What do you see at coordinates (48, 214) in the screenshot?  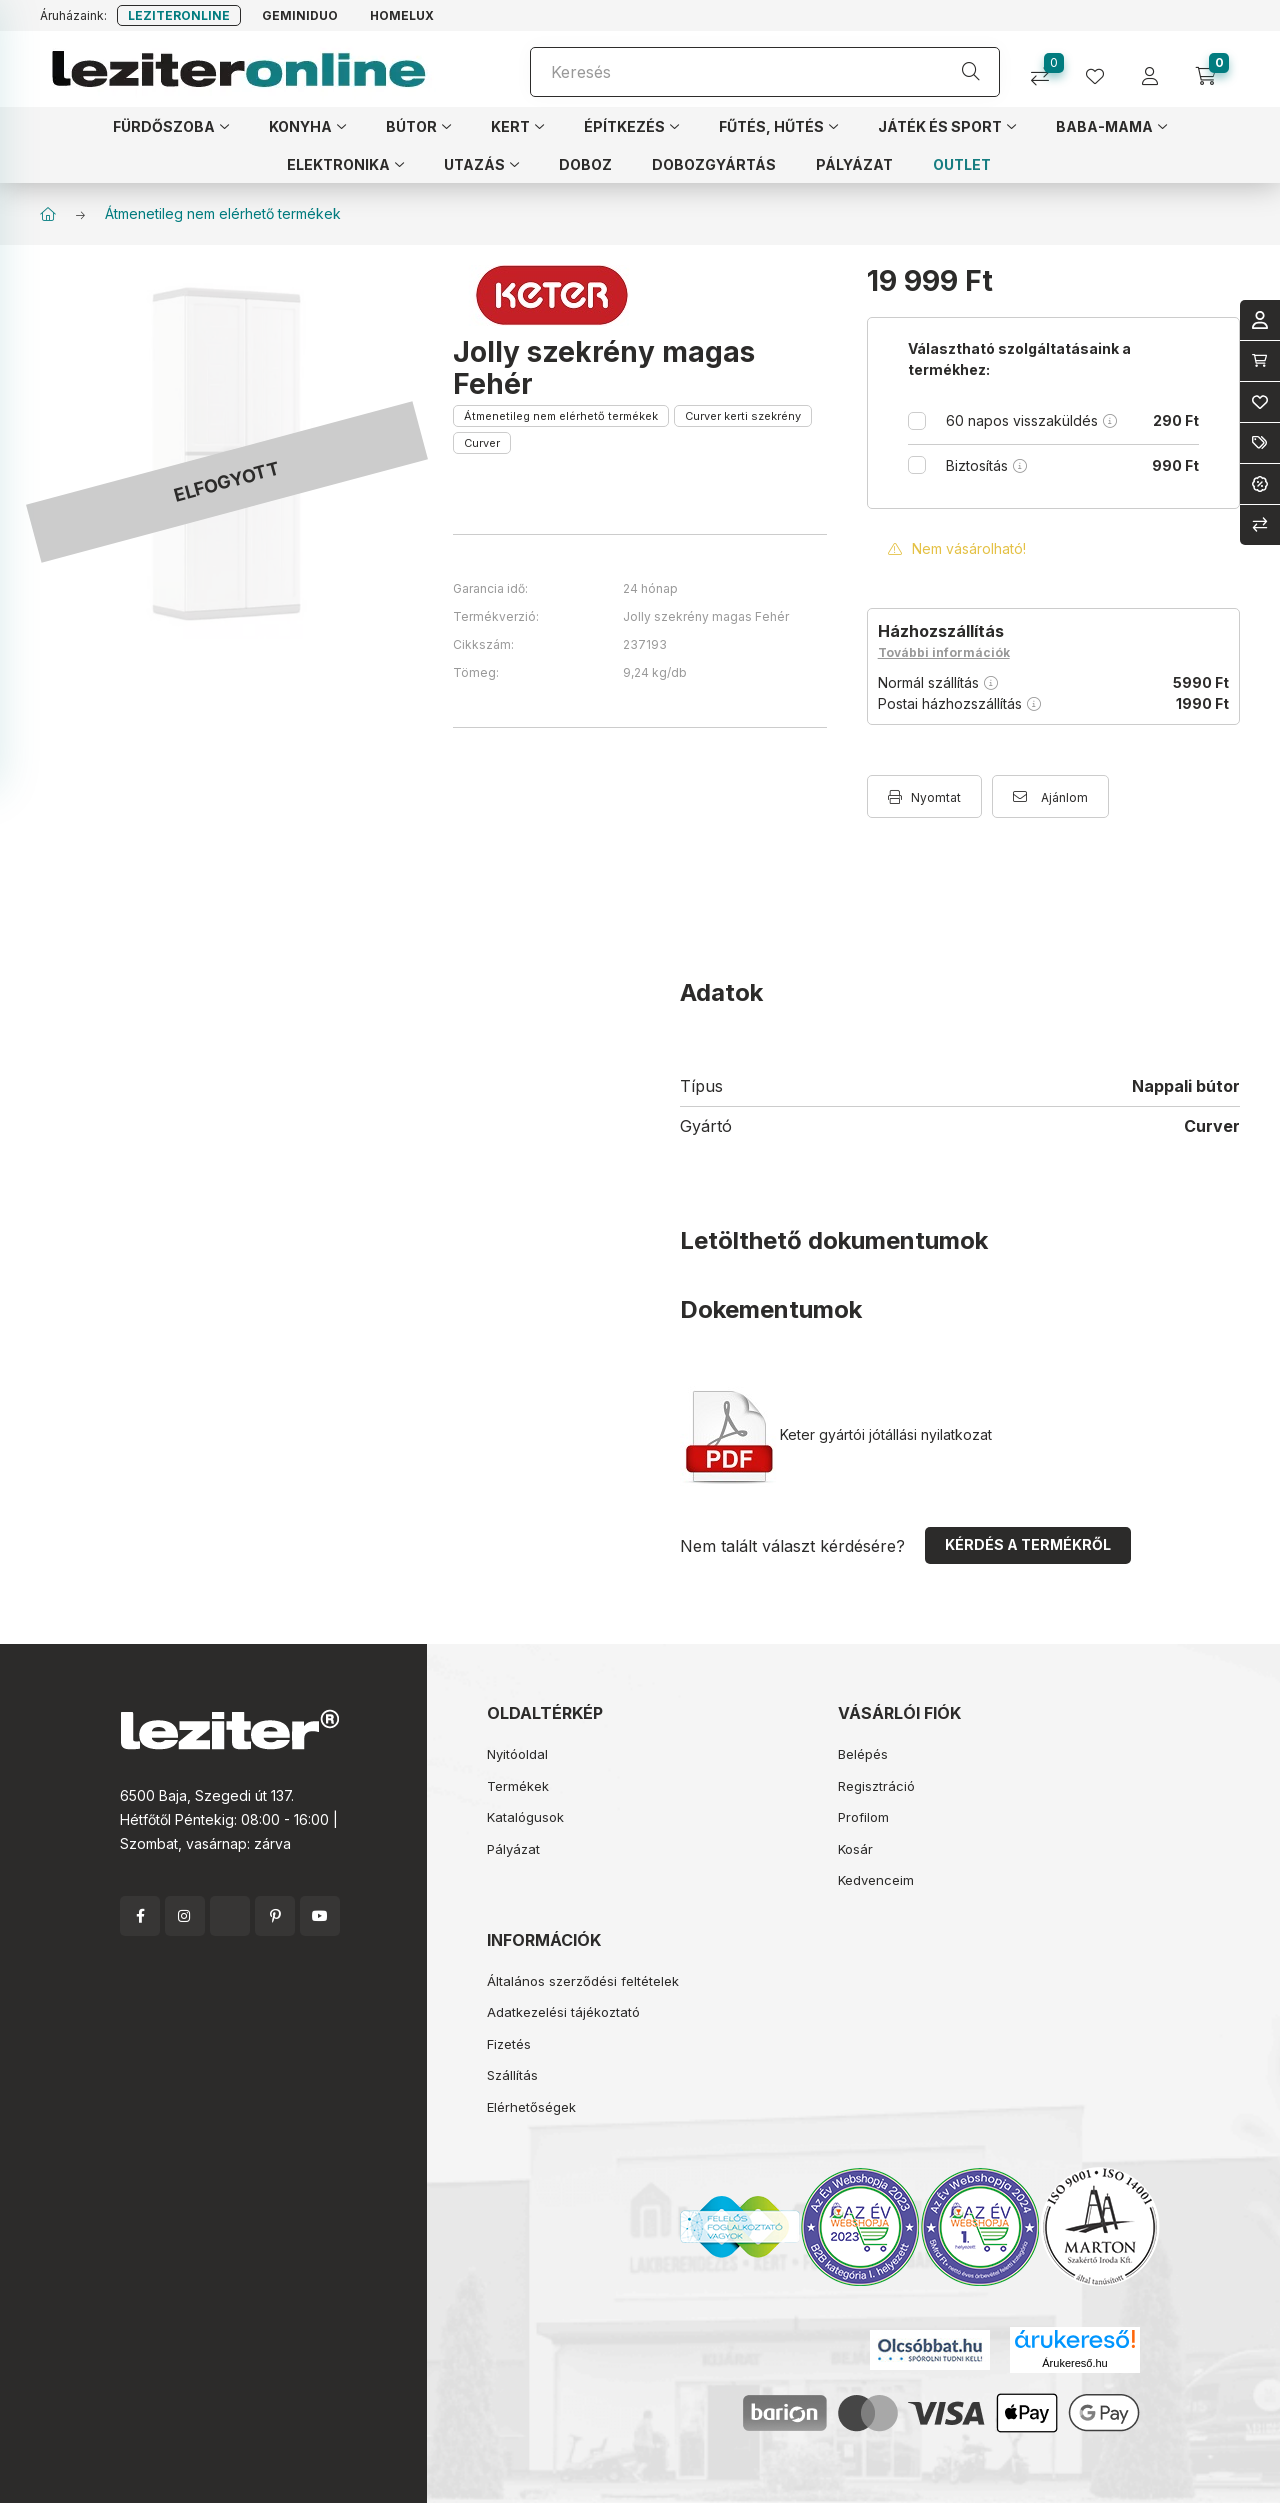 I see `[Főkategória]` at bounding box center [48, 214].